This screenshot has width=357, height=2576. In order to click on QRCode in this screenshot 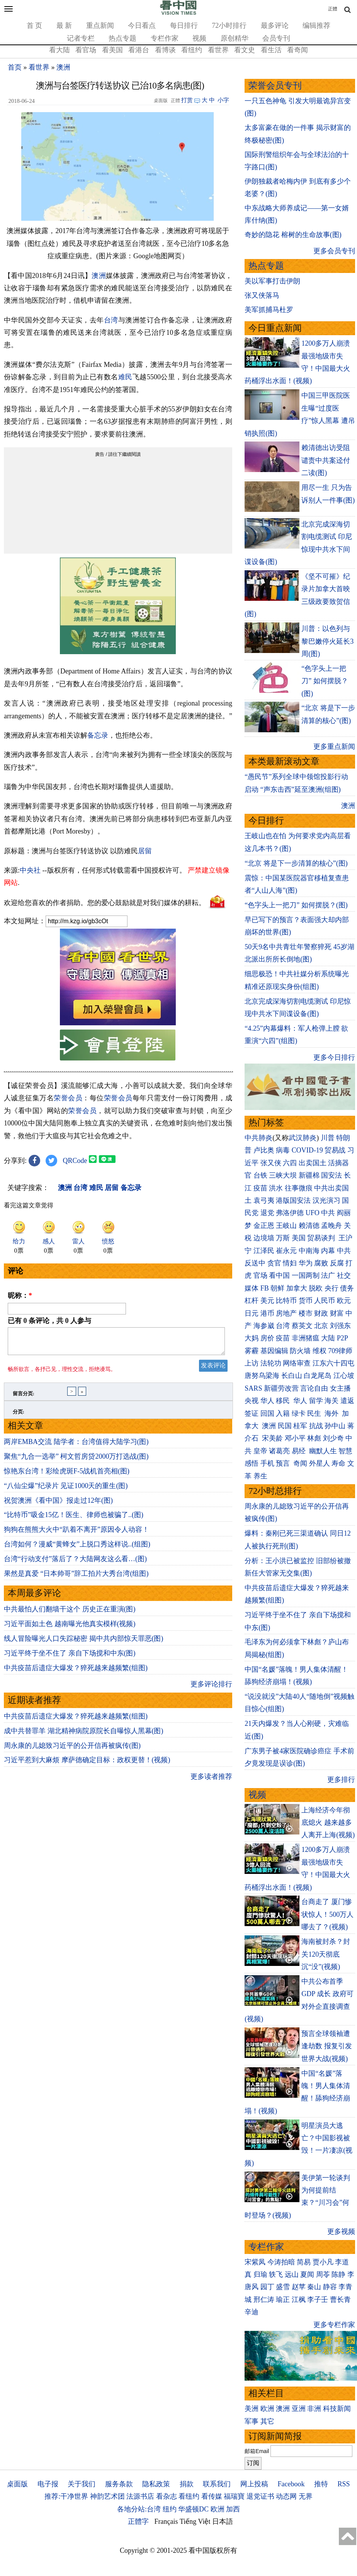, I will do `click(75, 1160)`.